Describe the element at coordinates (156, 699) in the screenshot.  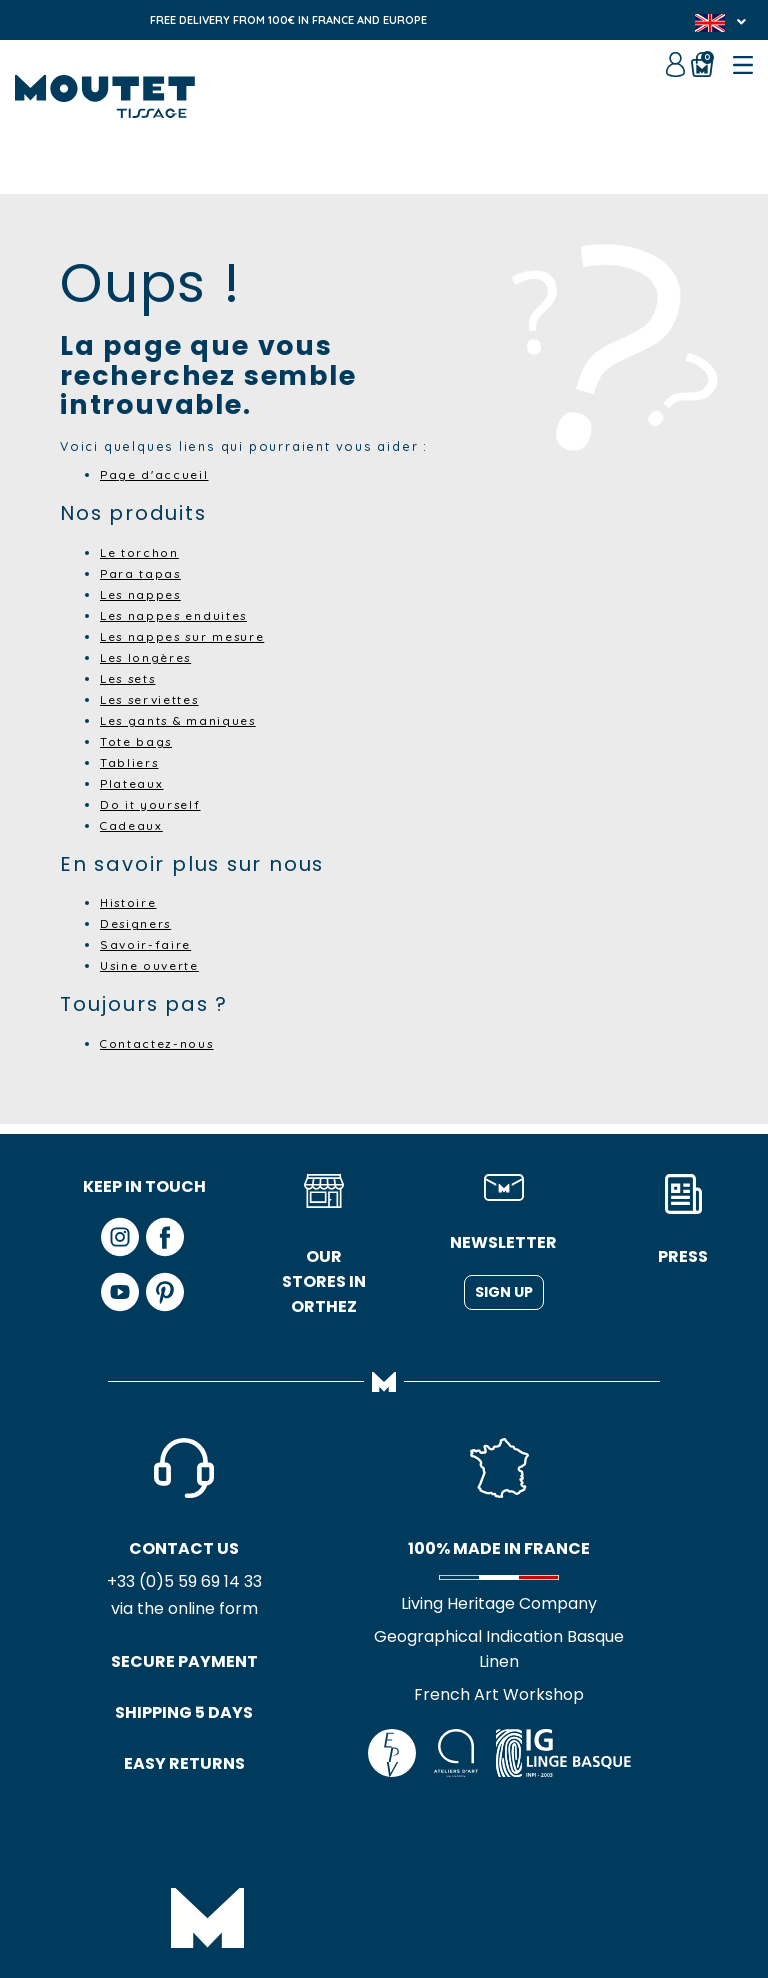
I see `Les serviettes` at that location.